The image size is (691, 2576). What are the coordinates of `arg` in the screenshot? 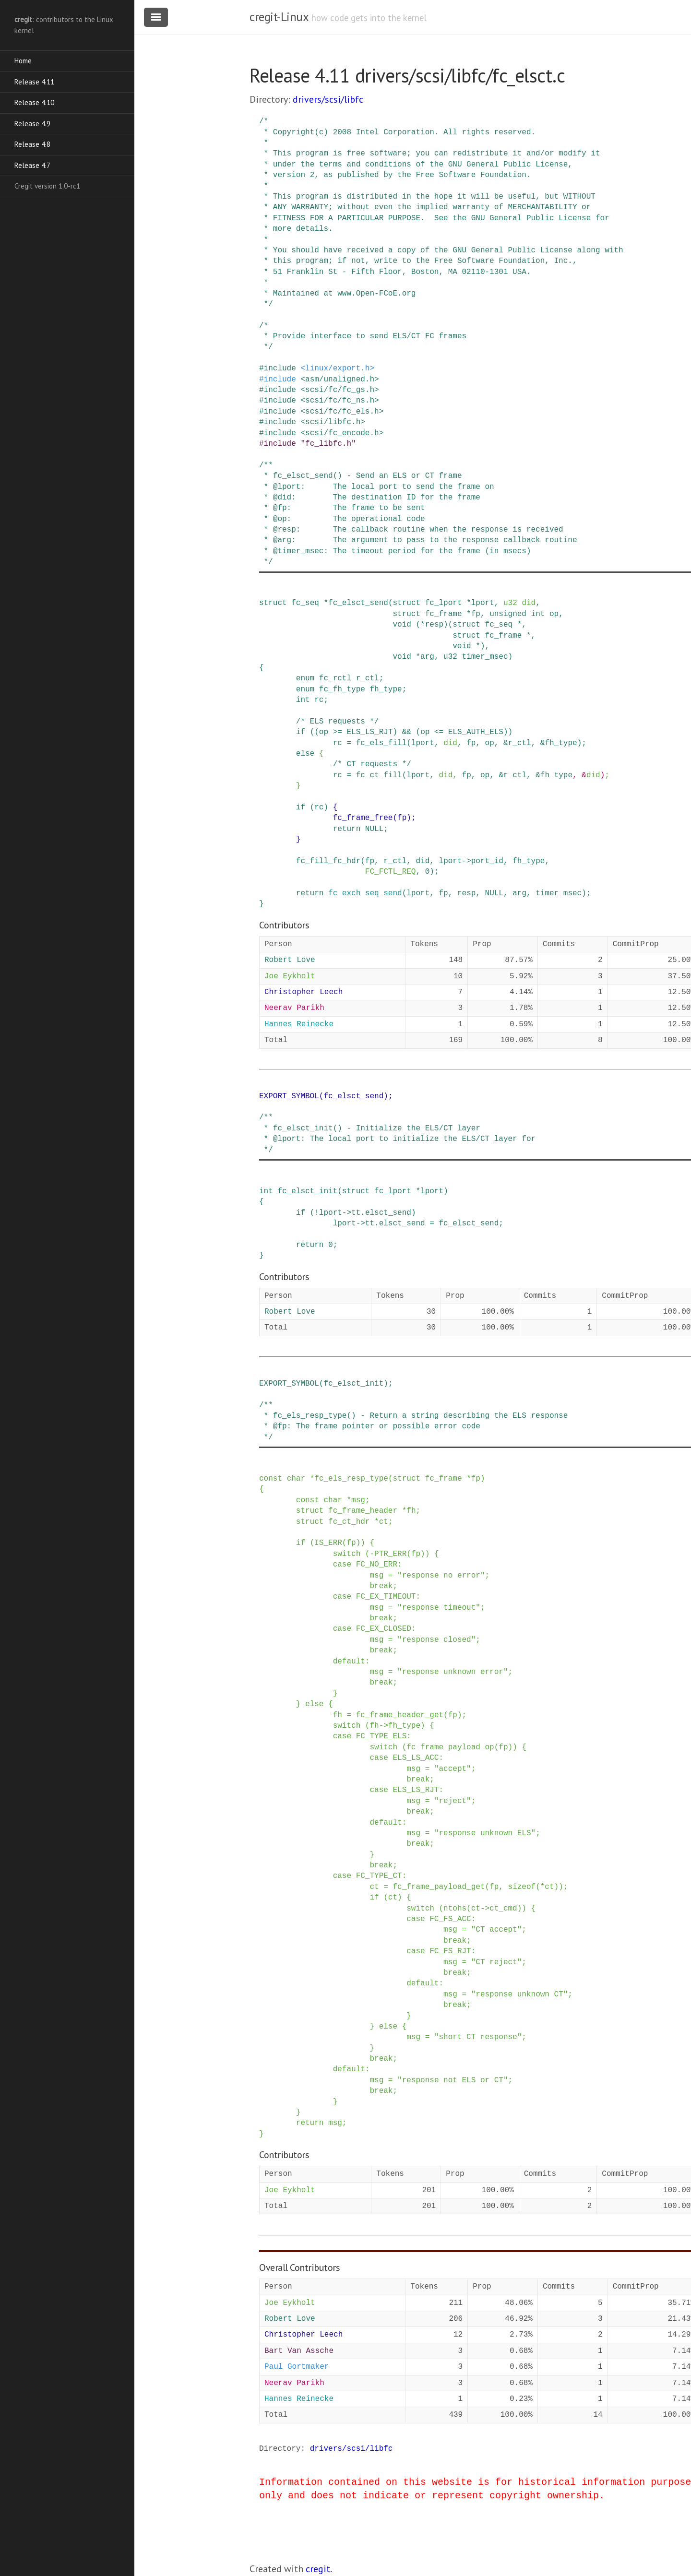 It's located at (427, 657).